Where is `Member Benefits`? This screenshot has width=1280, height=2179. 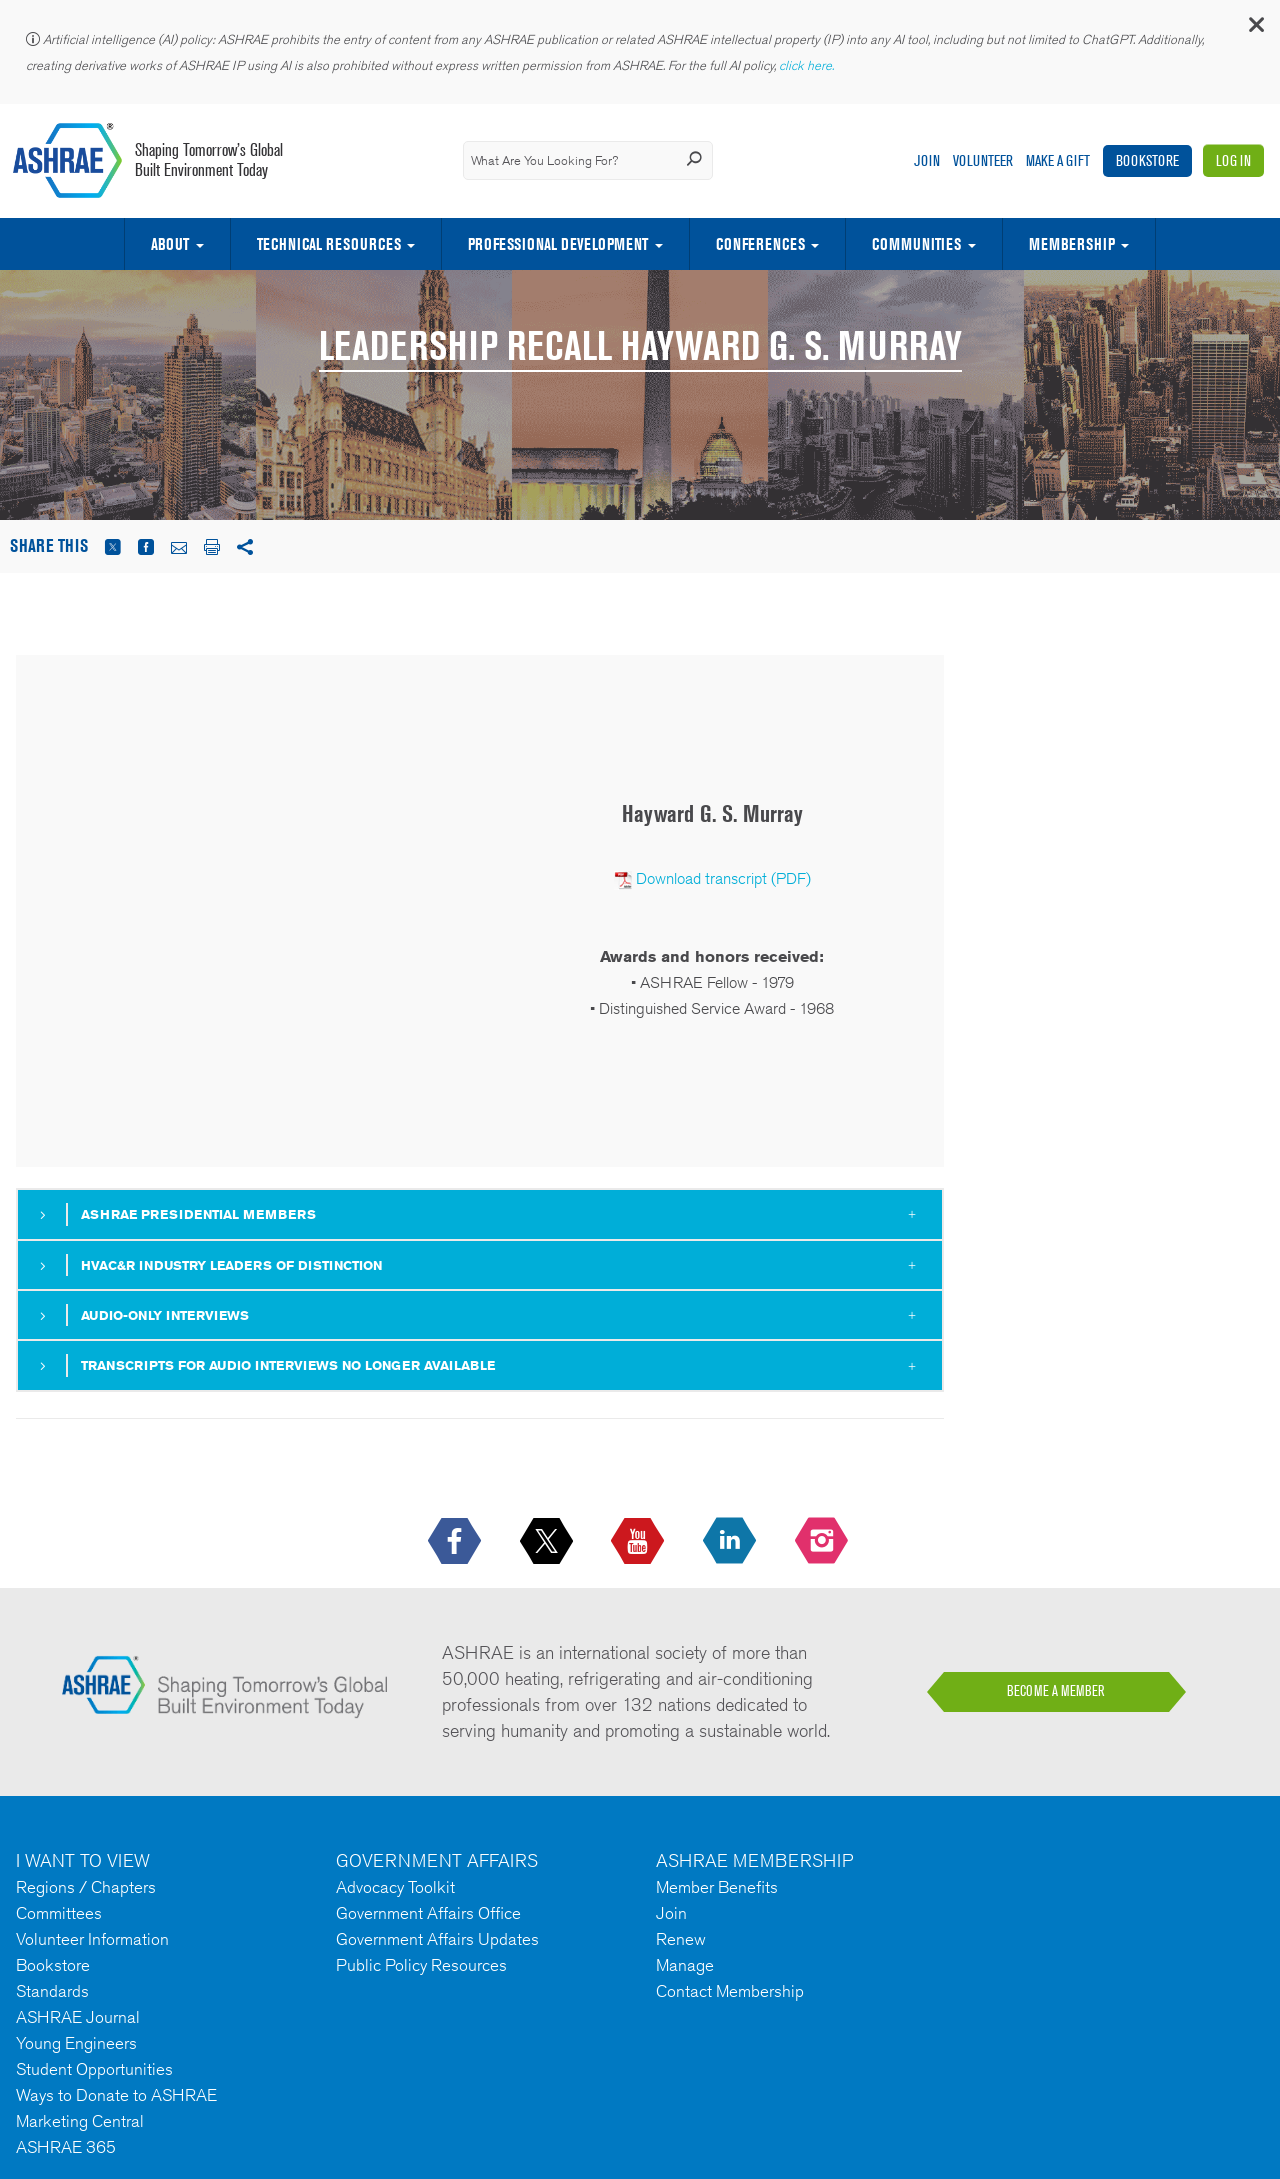 Member Benefits is located at coordinates (717, 1887).